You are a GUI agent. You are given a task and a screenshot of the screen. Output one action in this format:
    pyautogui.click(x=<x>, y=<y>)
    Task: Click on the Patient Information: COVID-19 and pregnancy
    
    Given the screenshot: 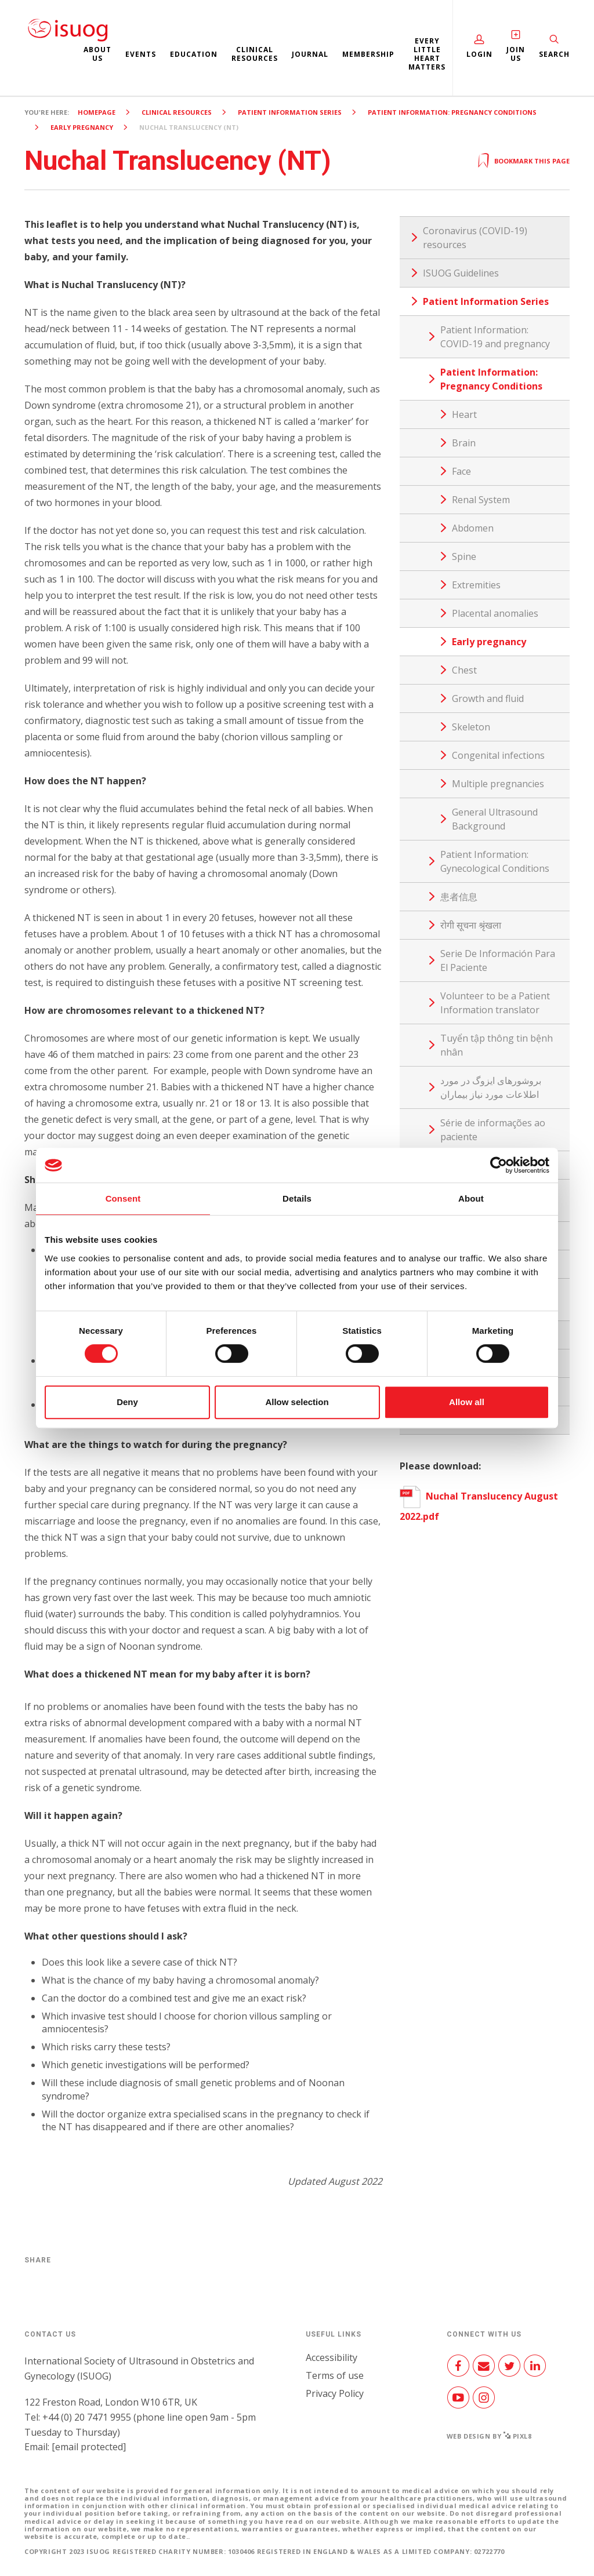 What is the action you would take?
    pyautogui.click(x=495, y=336)
    